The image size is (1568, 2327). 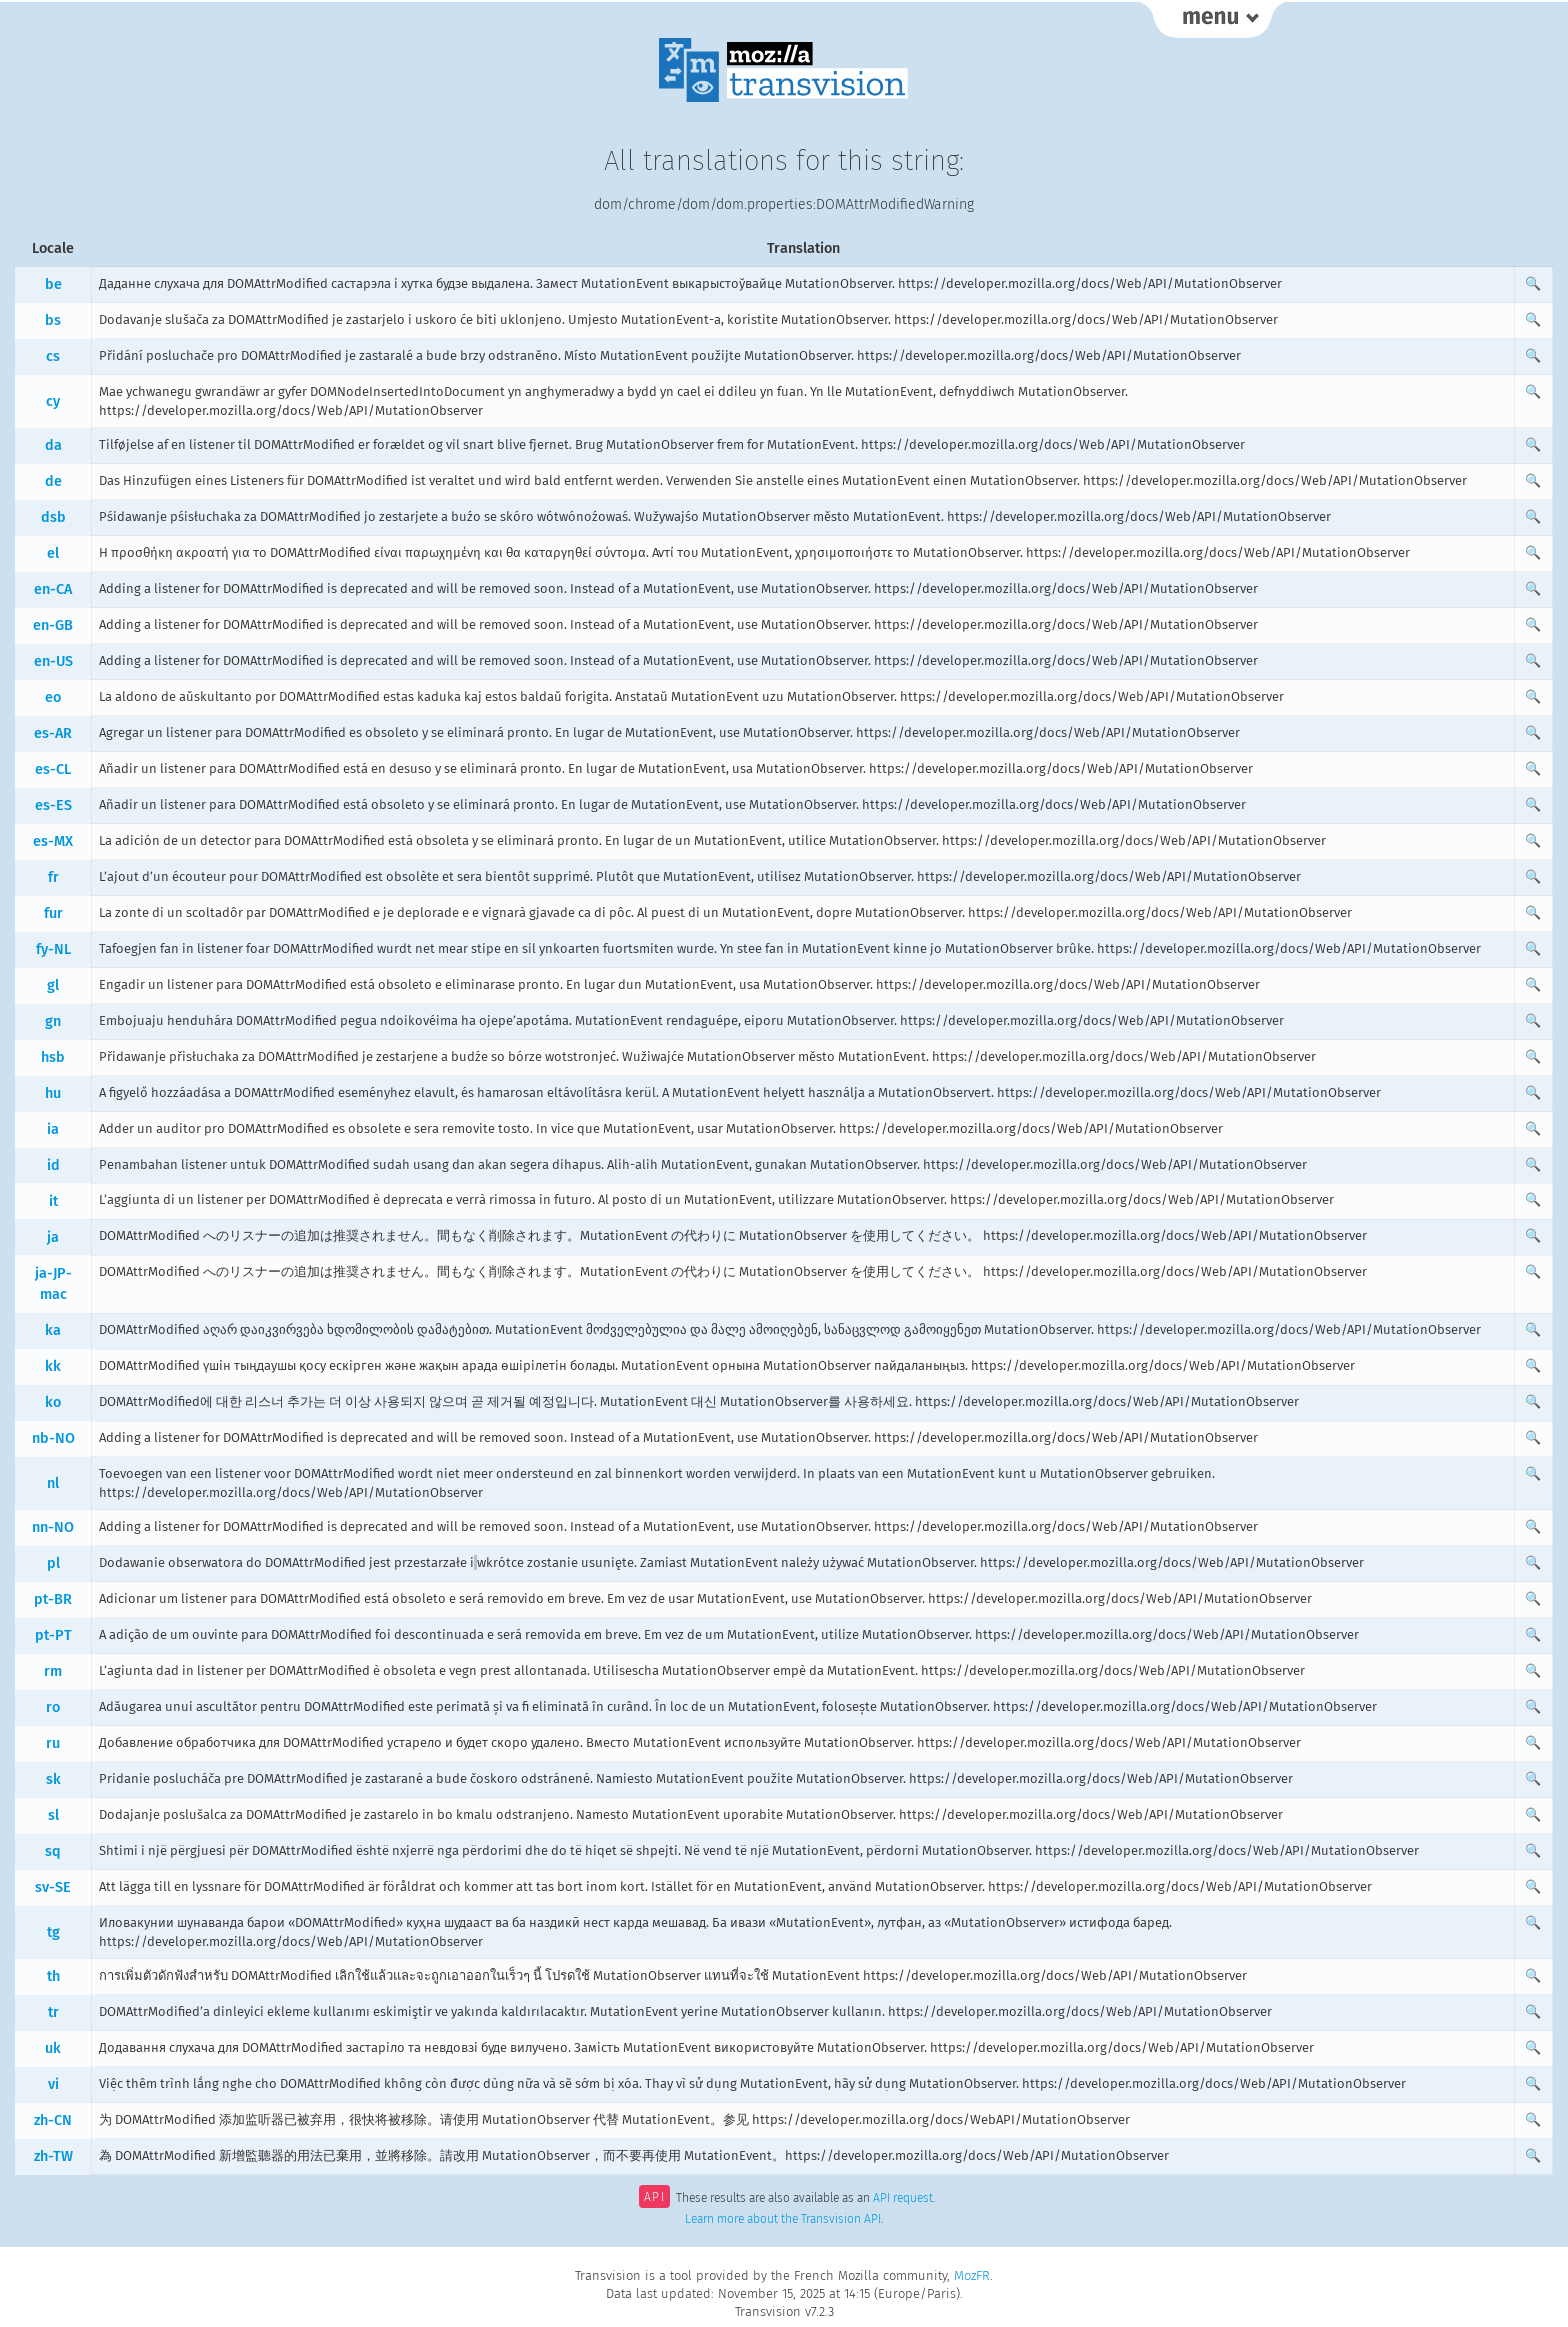 What do you see at coordinates (53, 1237) in the screenshot?
I see `ja` at bounding box center [53, 1237].